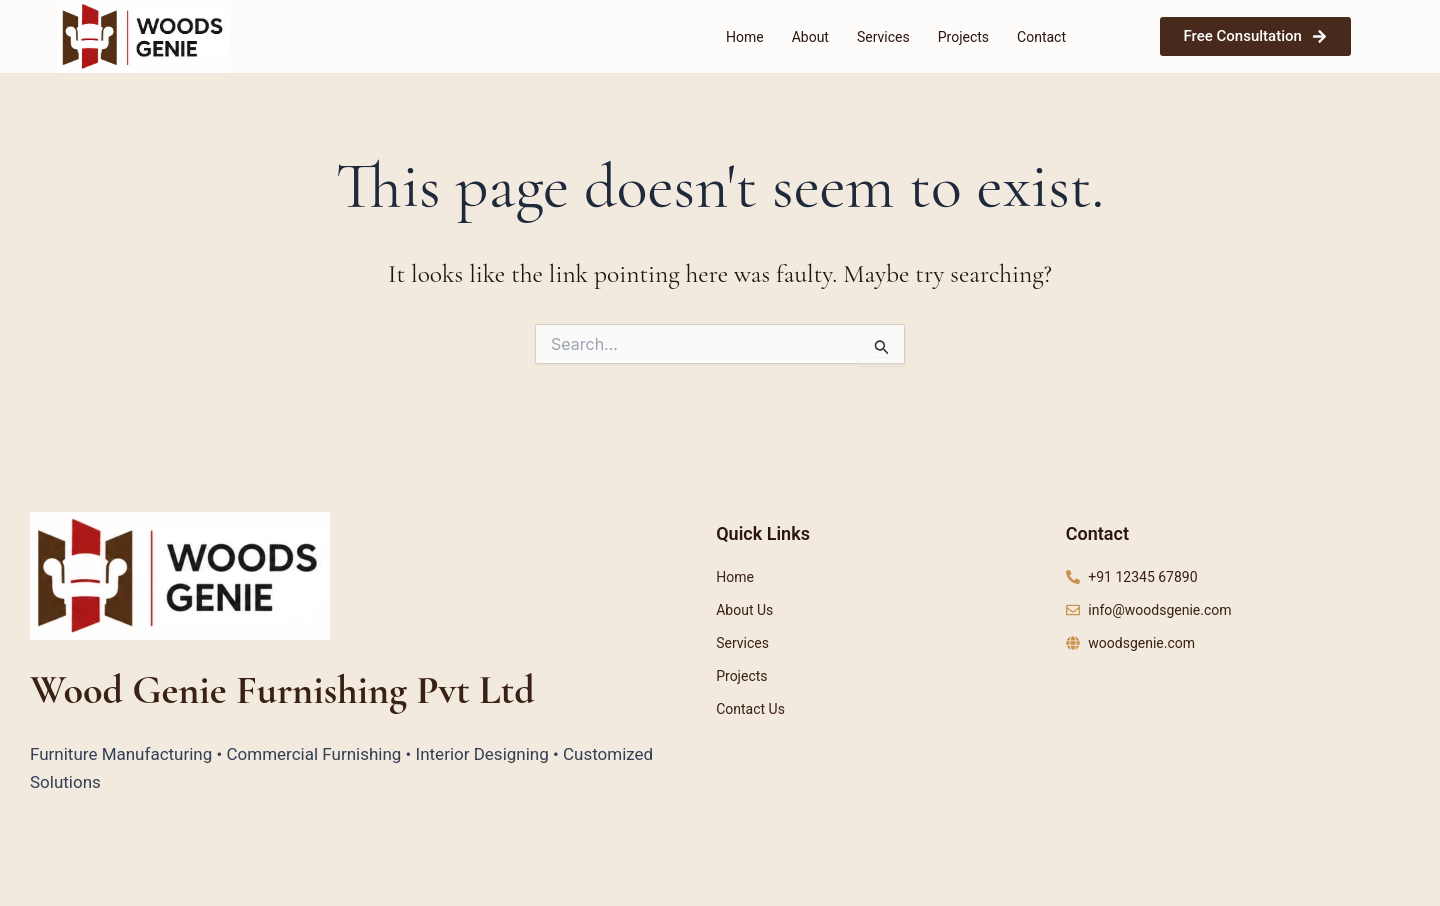 The width and height of the screenshot is (1440, 906). Describe the element at coordinates (1041, 37) in the screenshot. I see `Contact` at that location.